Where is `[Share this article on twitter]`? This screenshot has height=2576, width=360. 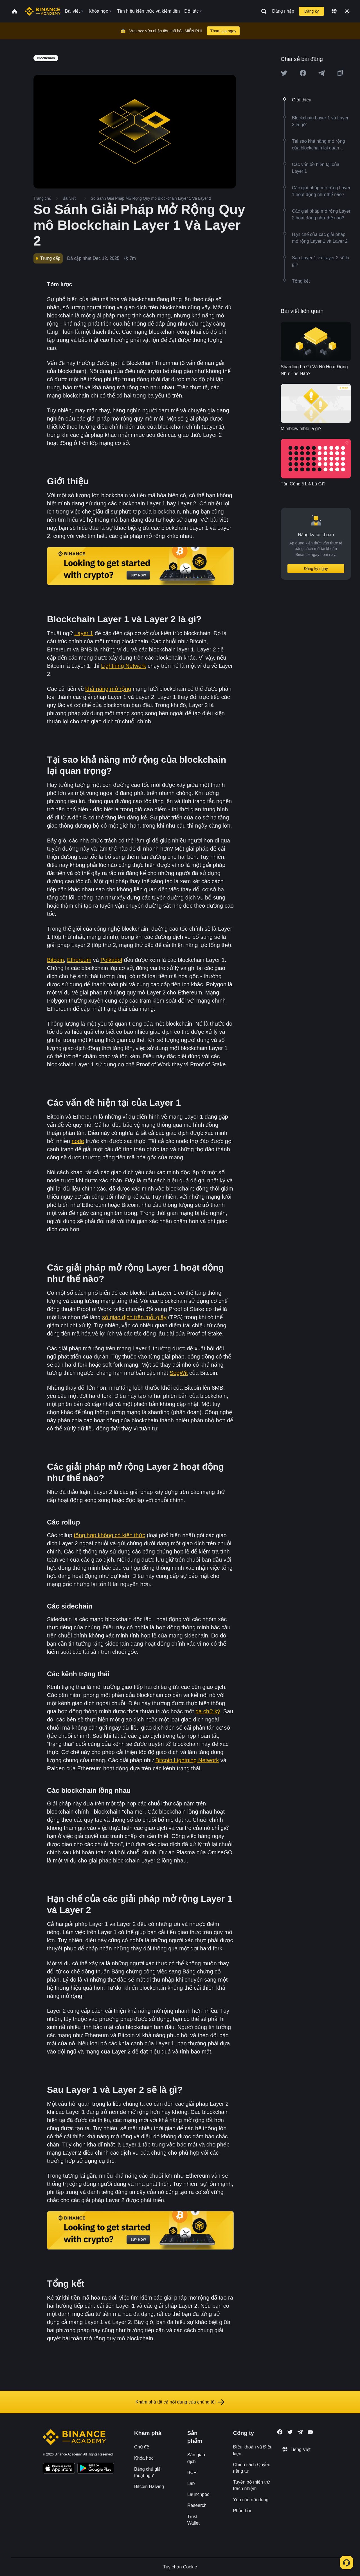 [Share this article on twitter] is located at coordinates (284, 73).